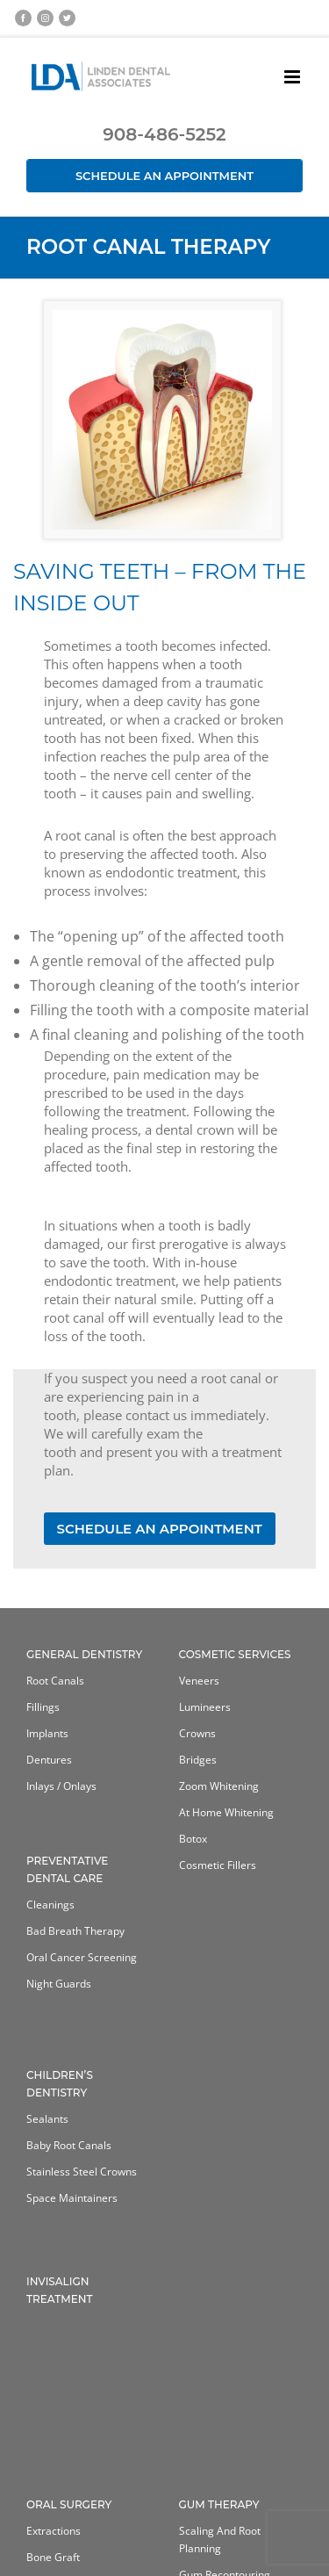 The height and width of the screenshot is (2576, 329). Describe the element at coordinates (226, 1812) in the screenshot. I see `At home whitening` at that location.